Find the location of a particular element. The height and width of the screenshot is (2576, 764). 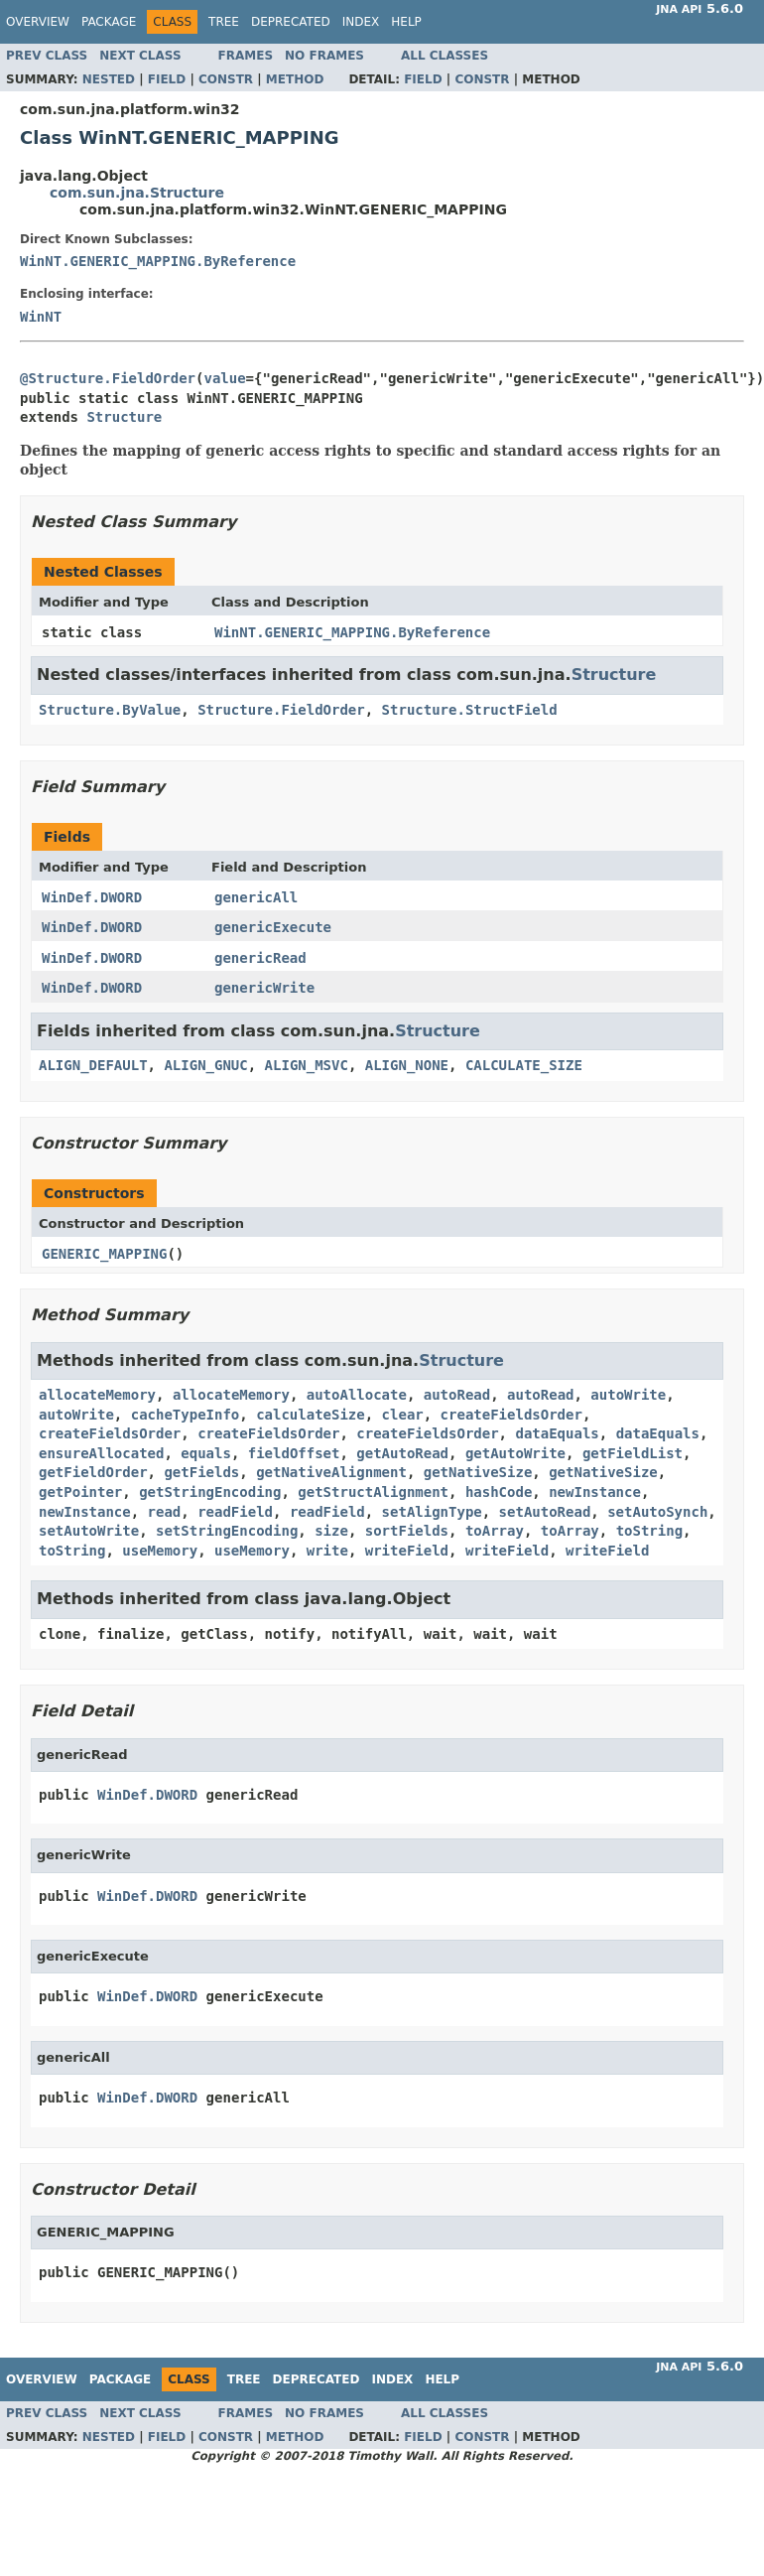

Frames is located at coordinates (246, 56).